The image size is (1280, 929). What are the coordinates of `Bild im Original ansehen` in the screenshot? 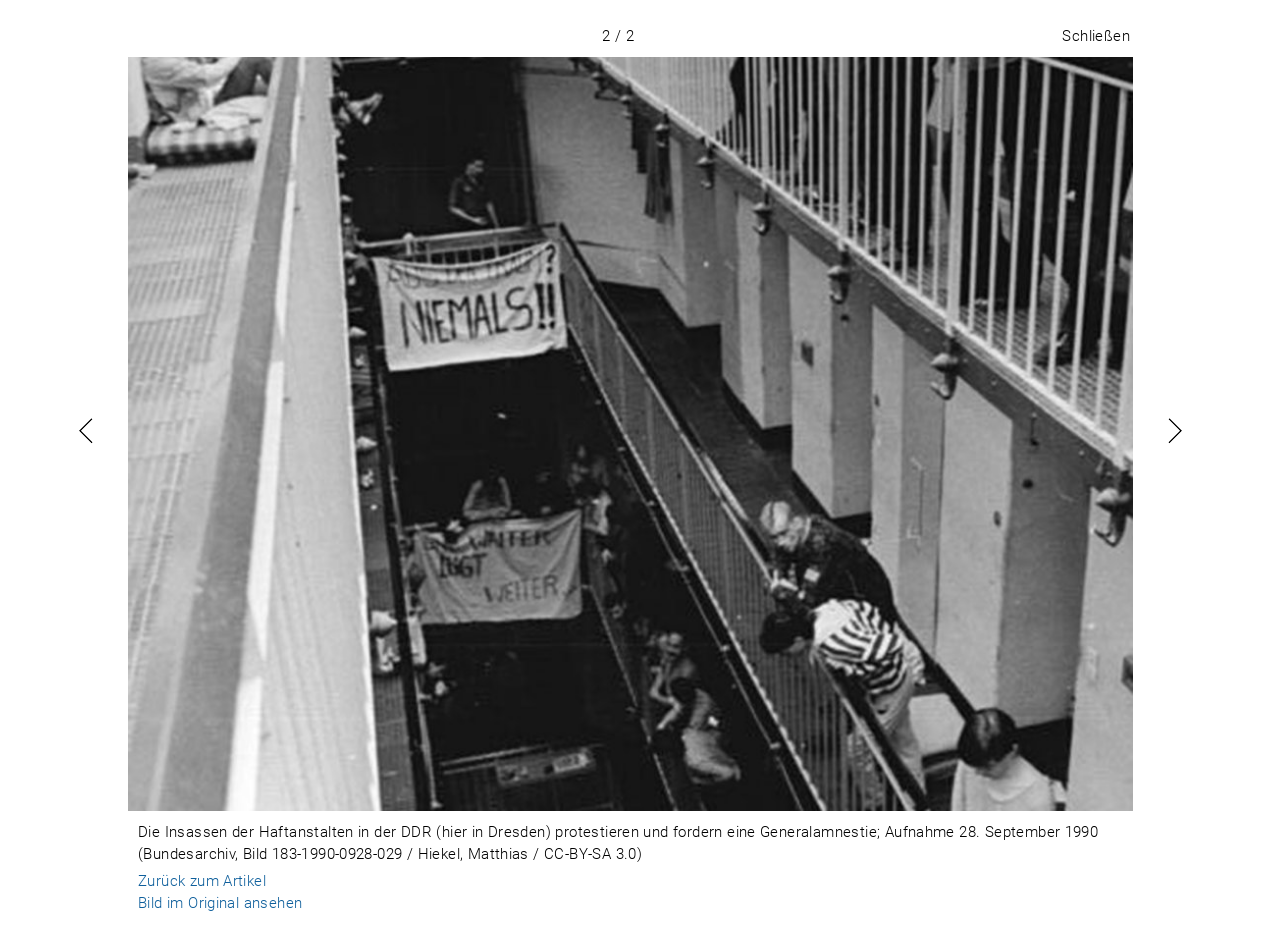 It's located at (220, 903).